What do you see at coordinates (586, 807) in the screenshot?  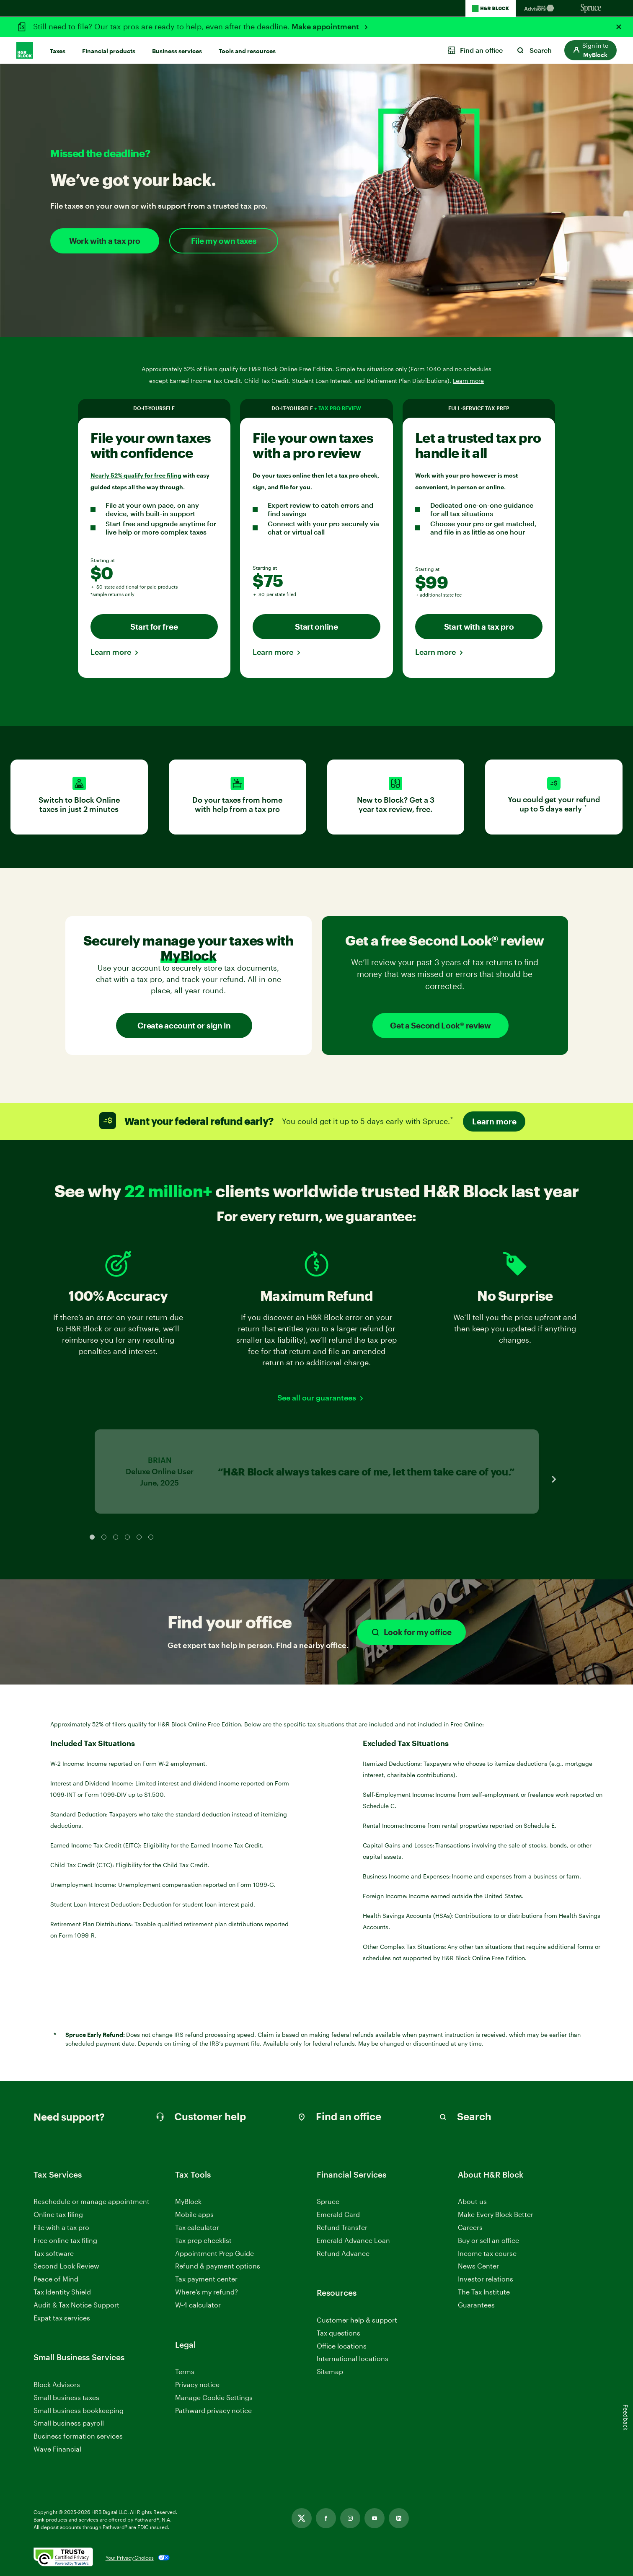 I see `* [link]` at bounding box center [586, 807].